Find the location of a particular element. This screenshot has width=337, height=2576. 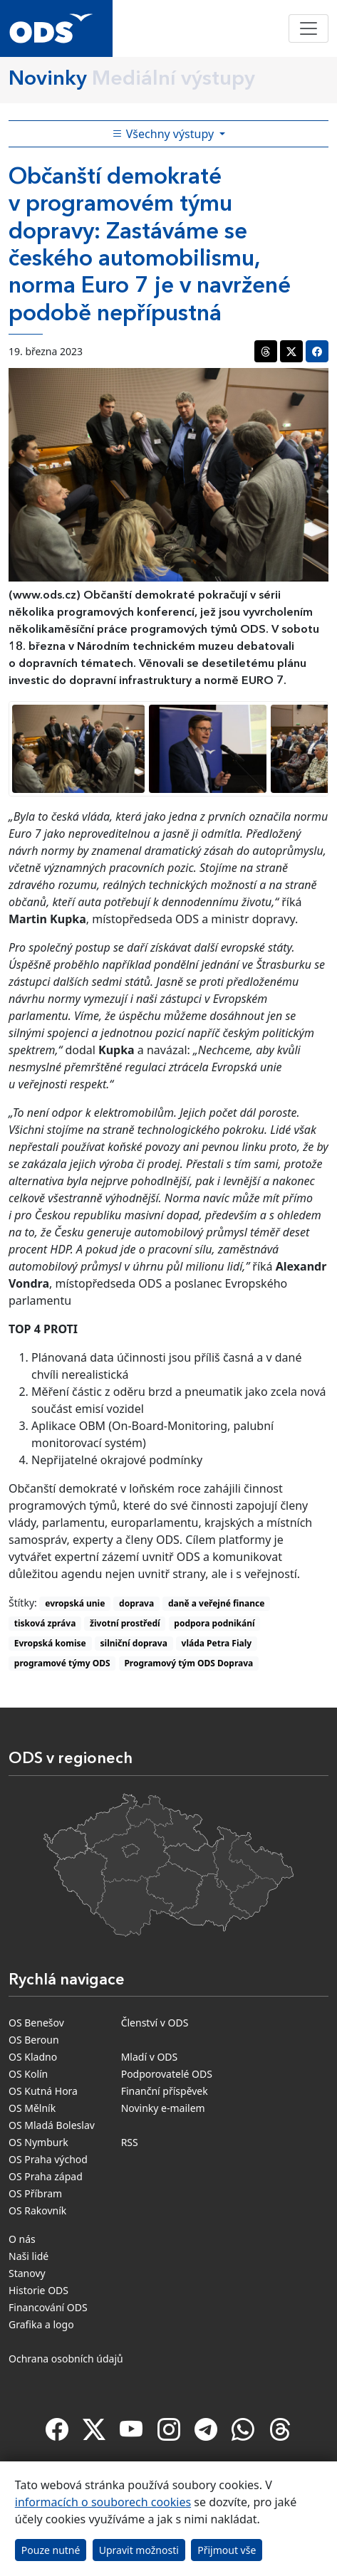

Finanční příspěvek is located at coordinates (164, 2091).